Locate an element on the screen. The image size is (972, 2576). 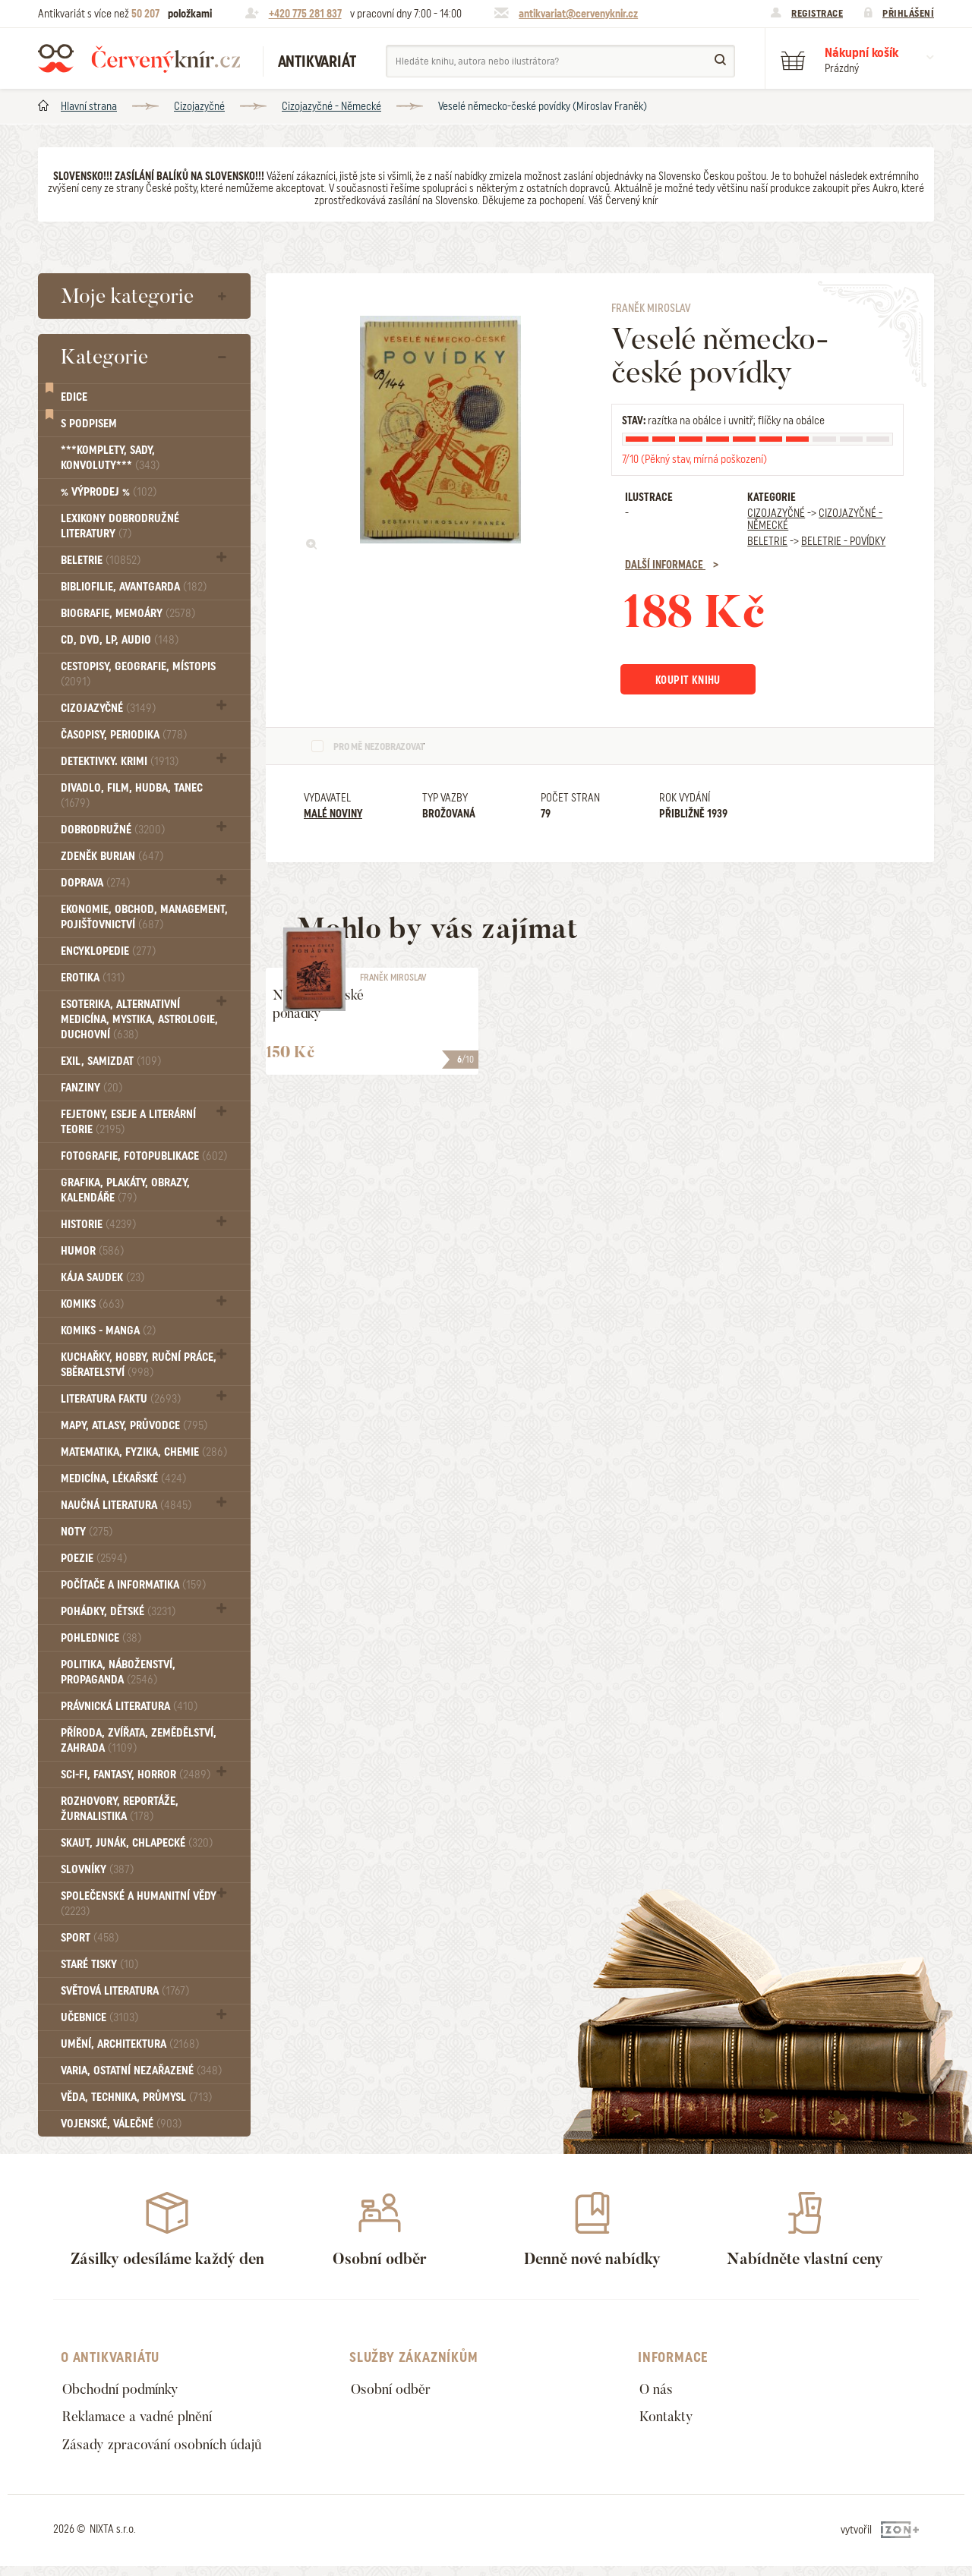
Literatura faktu is located at coordinates (121, 1399).